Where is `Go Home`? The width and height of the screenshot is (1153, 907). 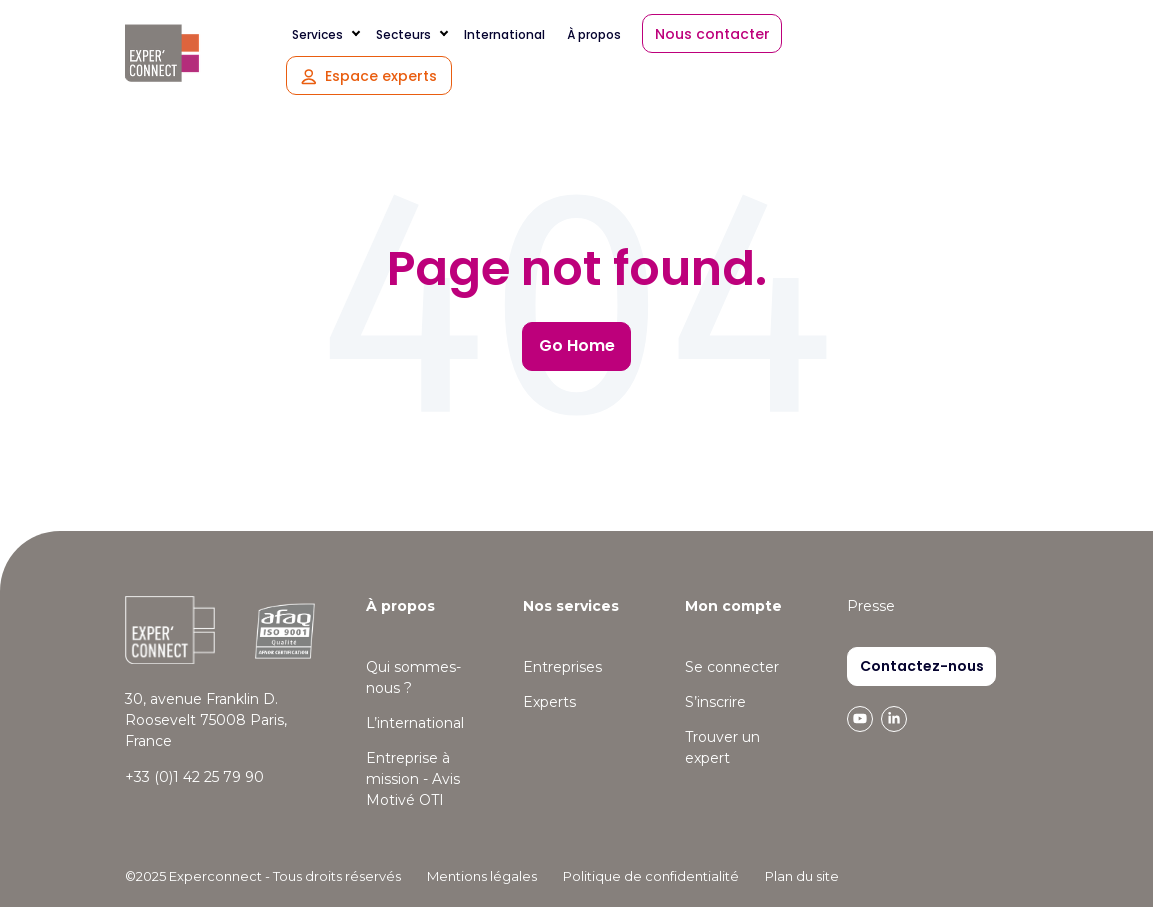
Go Home is located at coordinates (577, 345).